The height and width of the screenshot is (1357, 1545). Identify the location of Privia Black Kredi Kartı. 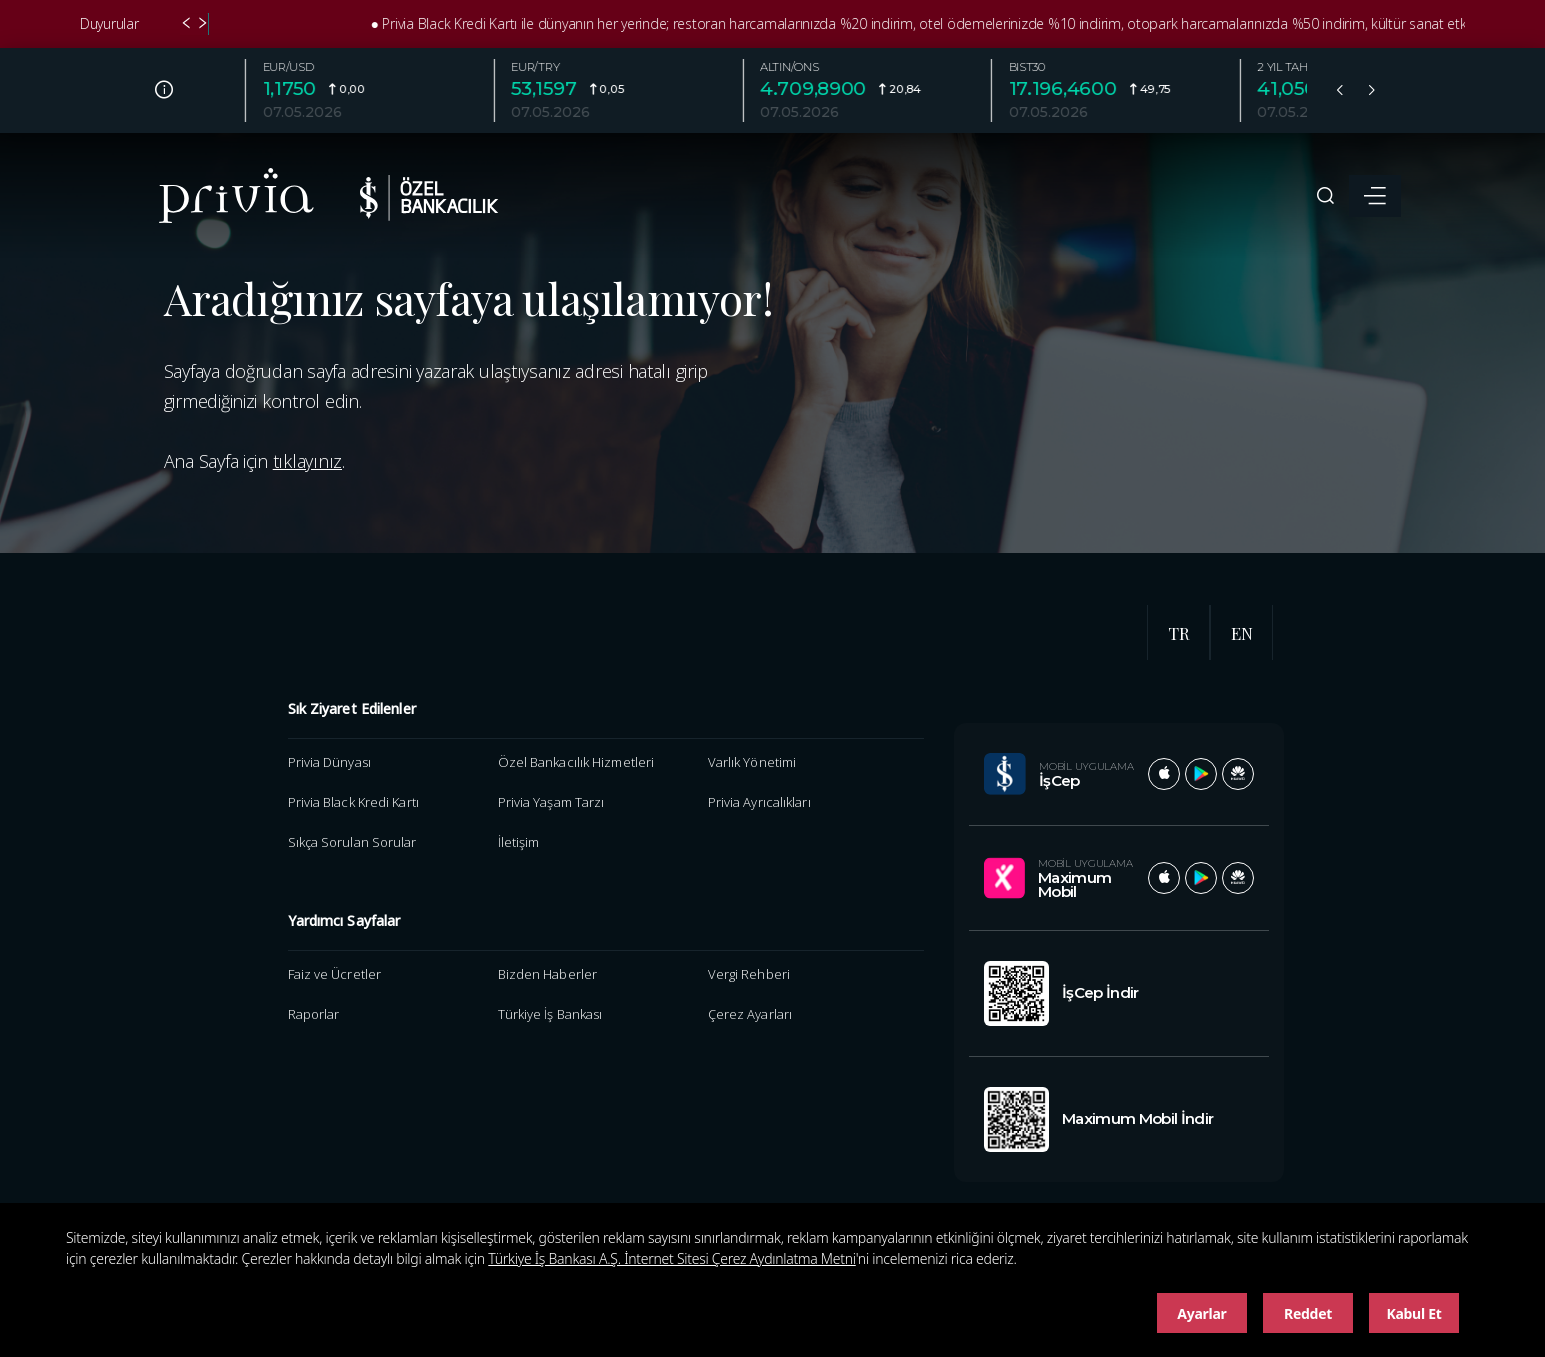
(353, 802).